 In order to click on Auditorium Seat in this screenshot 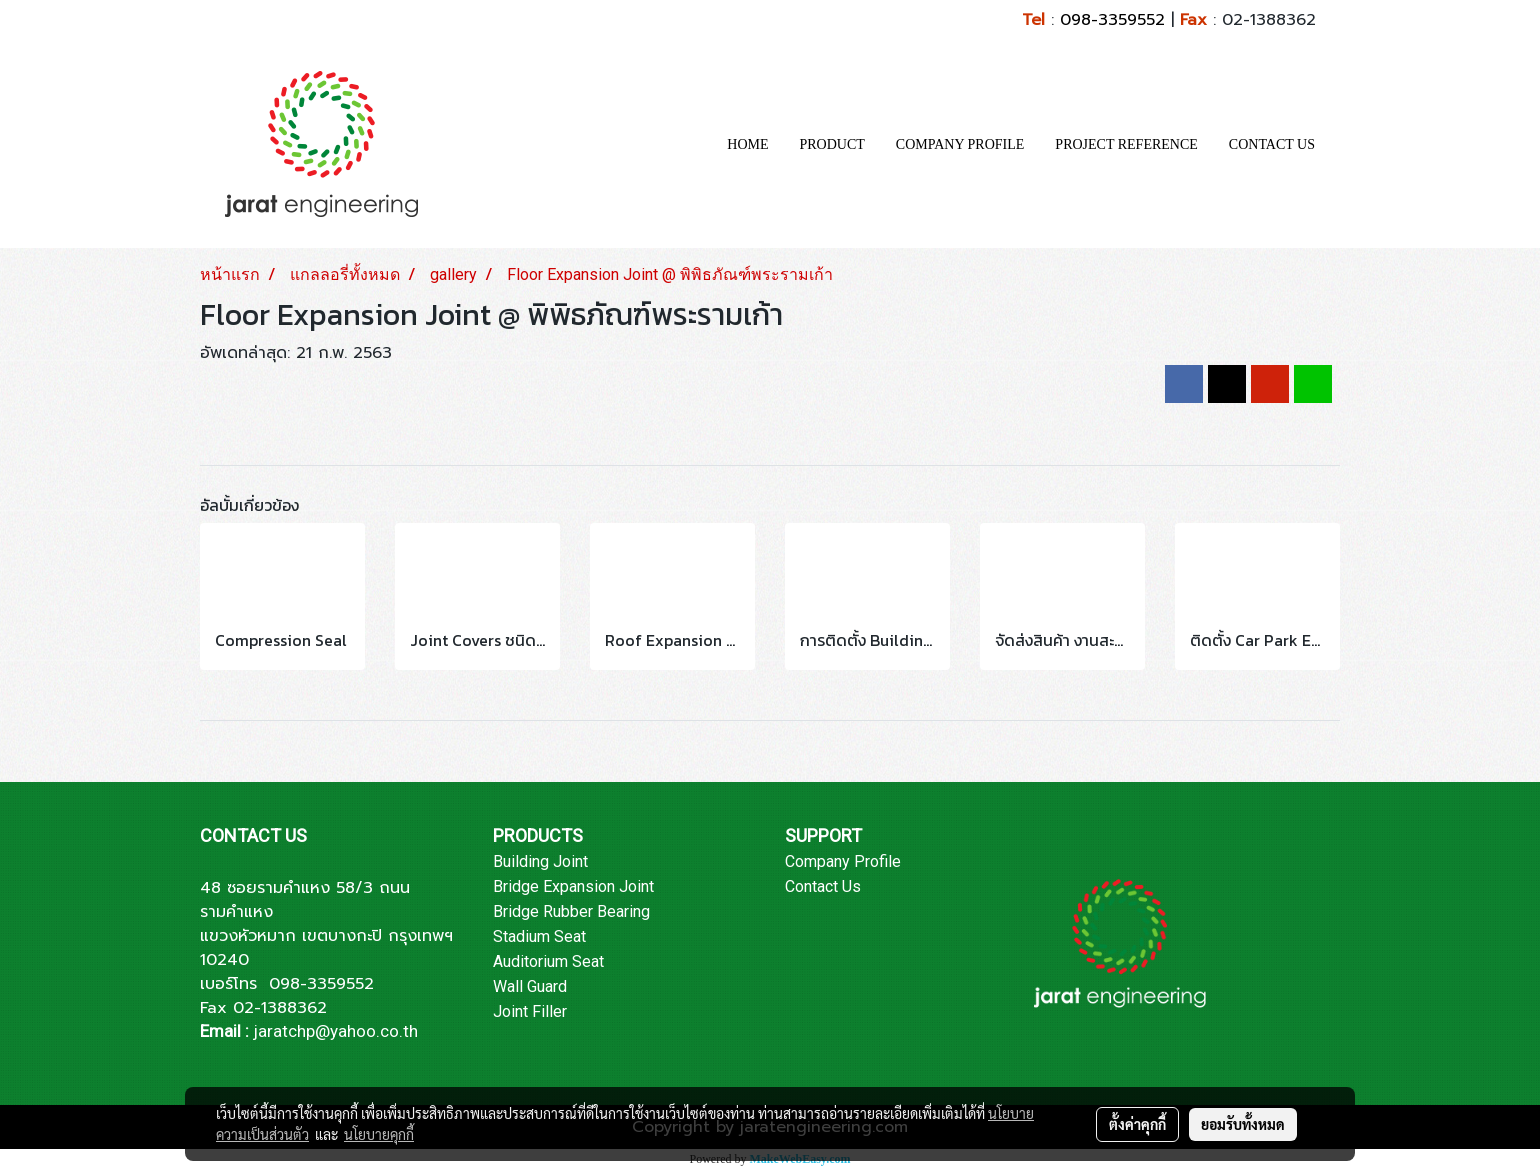, I will do `click(548, 961)`.